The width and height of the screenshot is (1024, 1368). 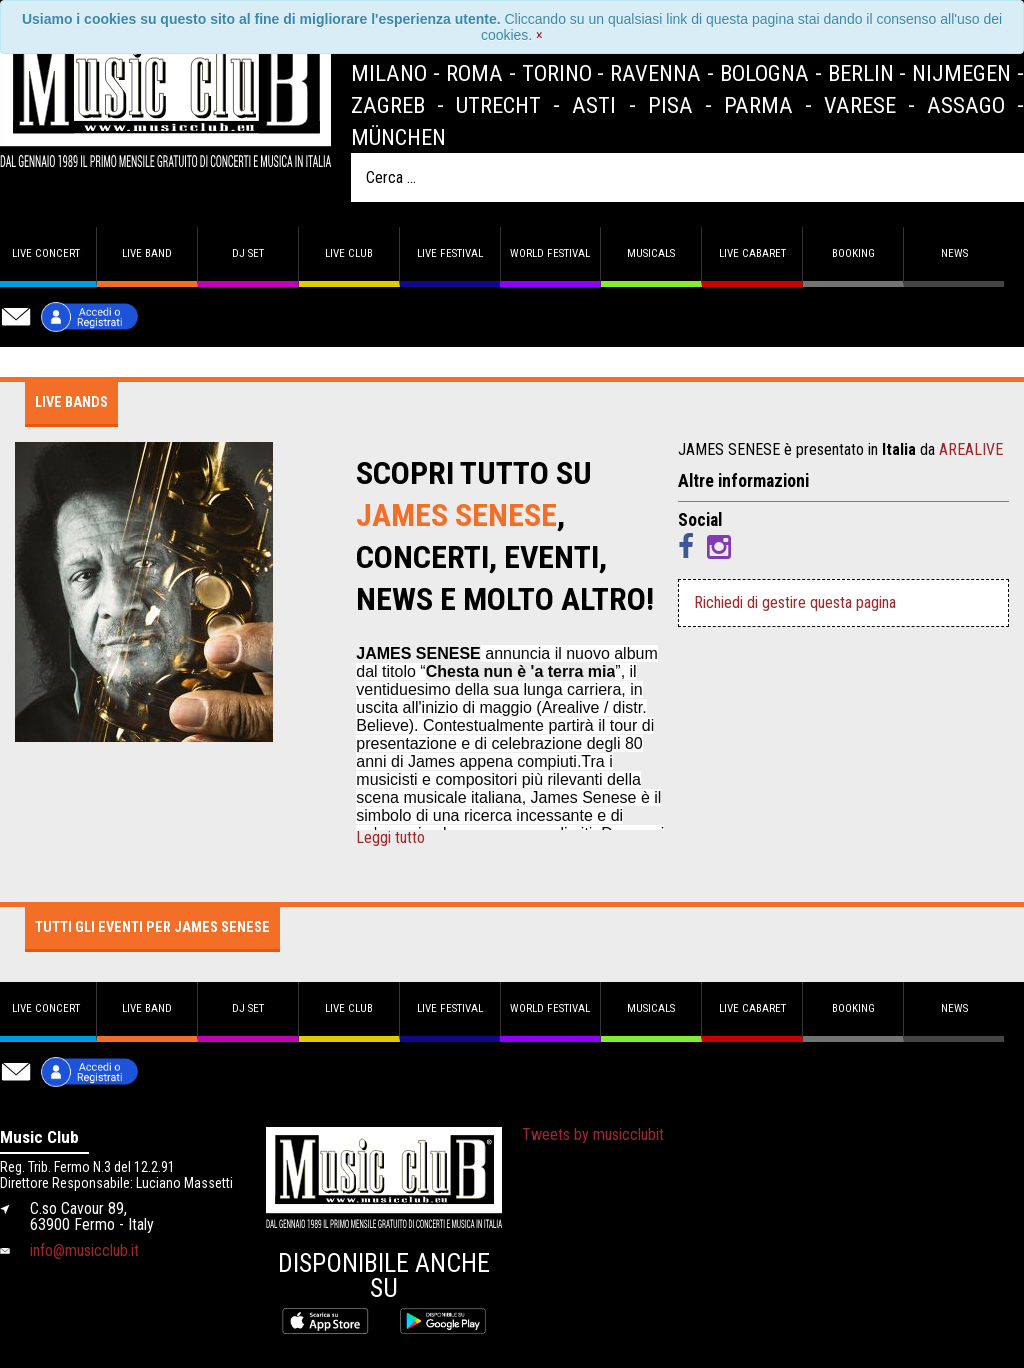 What do you see at coordinates (853, 253) in the screenshot?
I see `Booking` at bounding box center [853, 253].